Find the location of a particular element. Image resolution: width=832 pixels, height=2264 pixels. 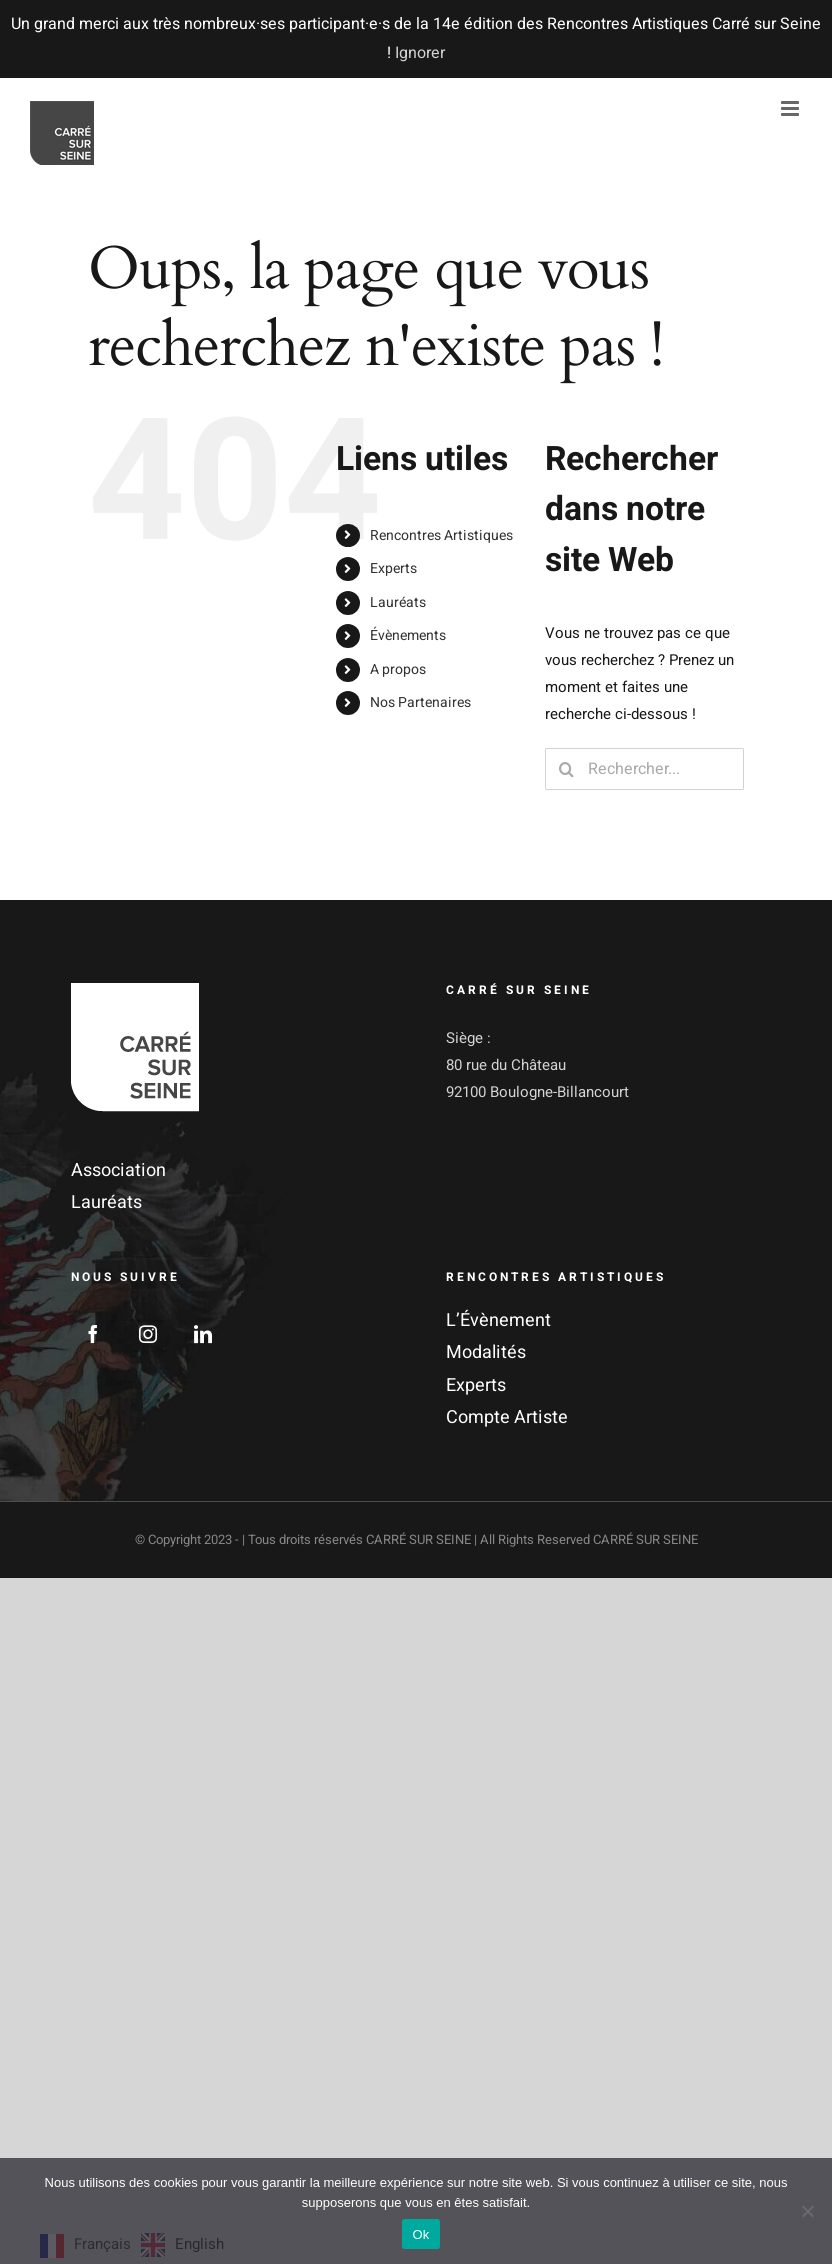

Experts is located at coordinates (393, 568).